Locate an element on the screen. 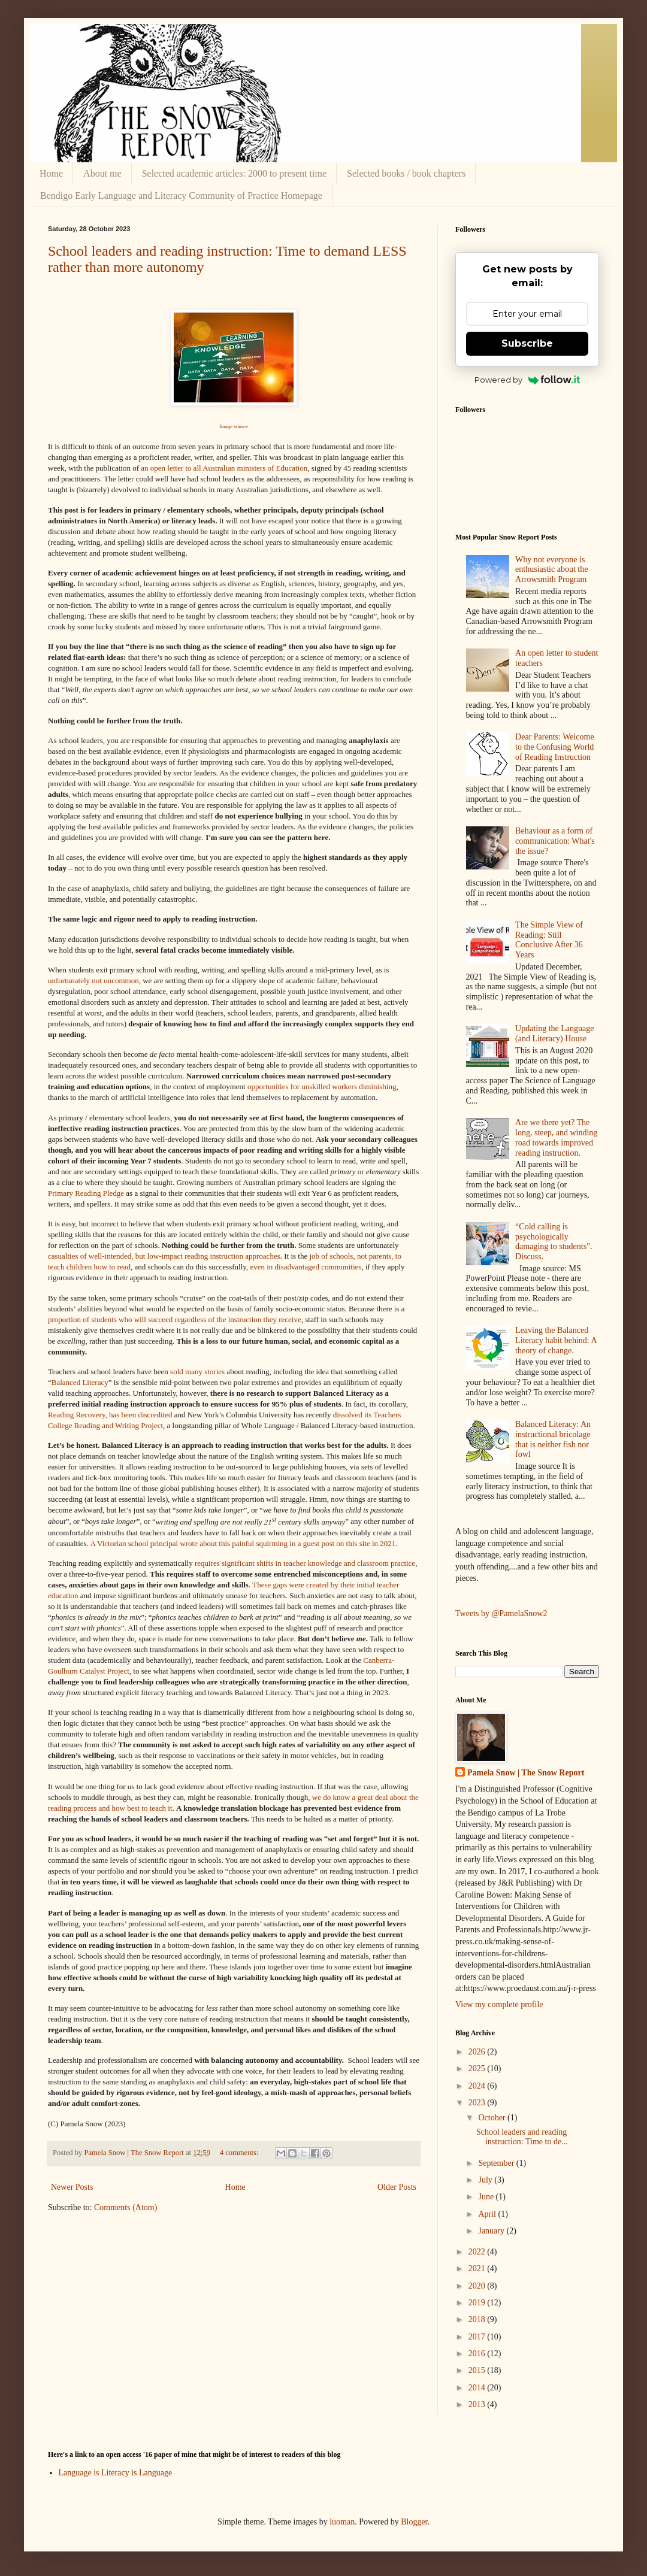 The image size is (647, 2576). an open letter to all Australian ministers of Education is located at coordinates (224, 467).